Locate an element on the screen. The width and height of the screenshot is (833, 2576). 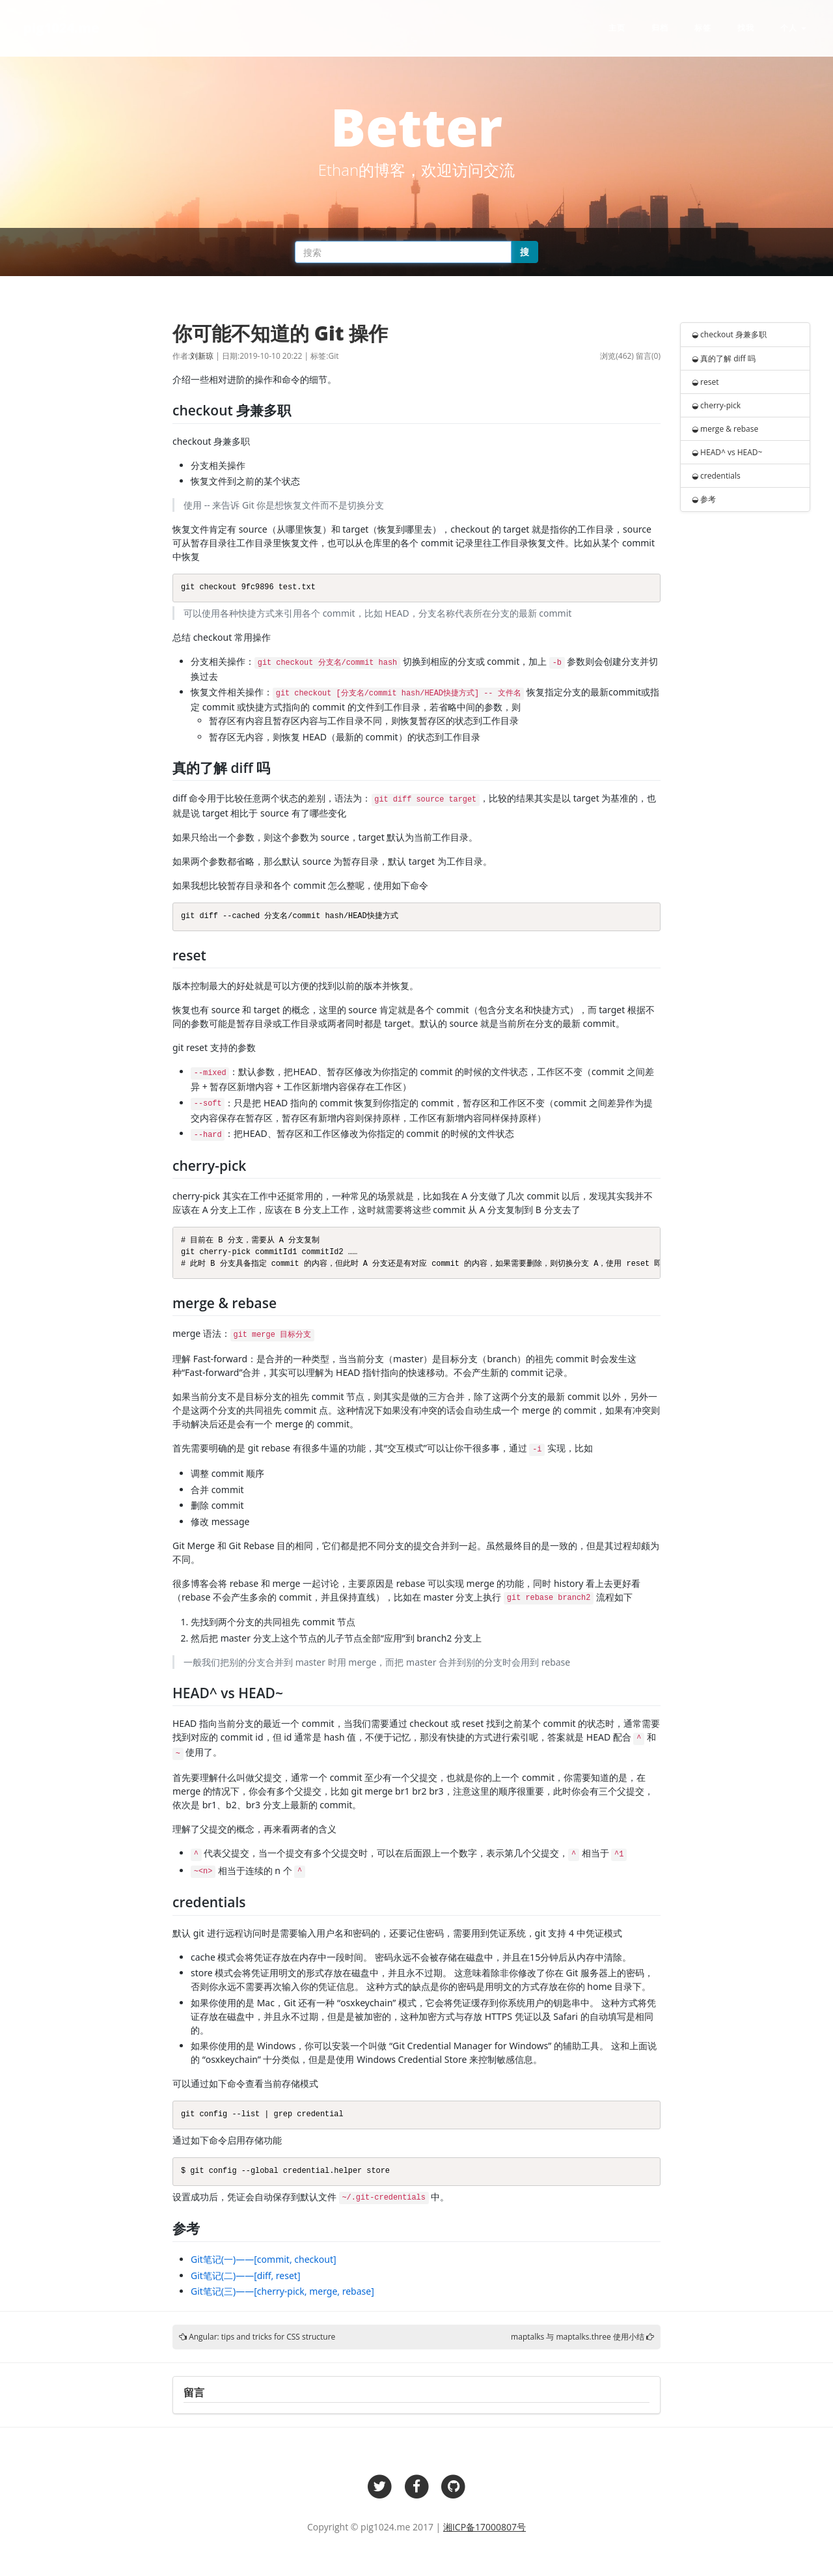
◒ checkout 身兼多职 is located at coordinates (729, 334).